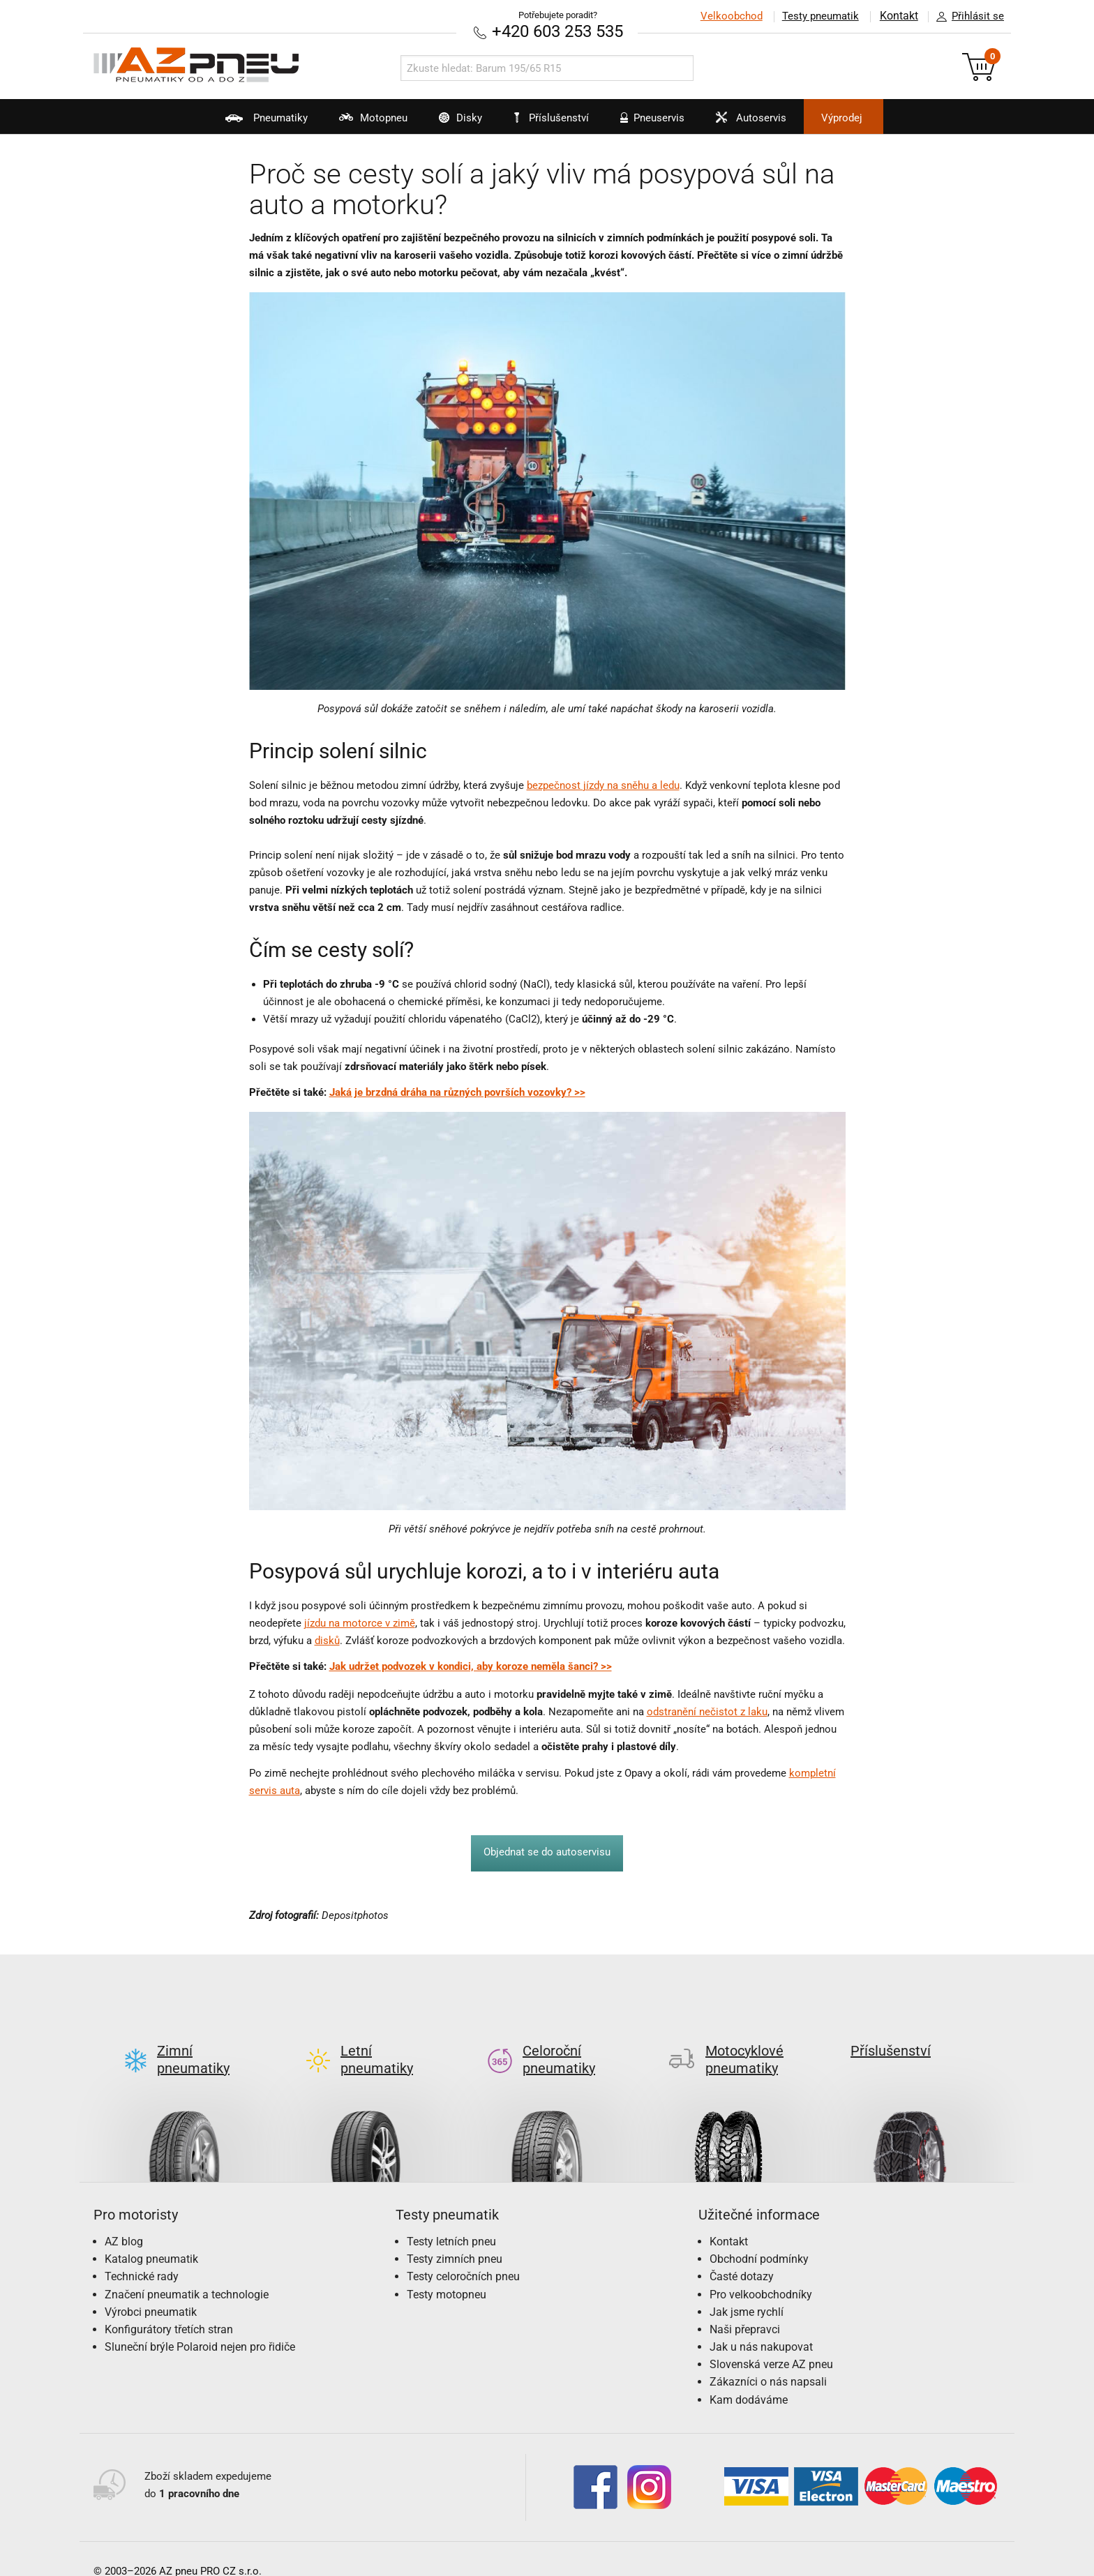  I want to click on Slovenská verze AZ pneu, so click(771, 2342).